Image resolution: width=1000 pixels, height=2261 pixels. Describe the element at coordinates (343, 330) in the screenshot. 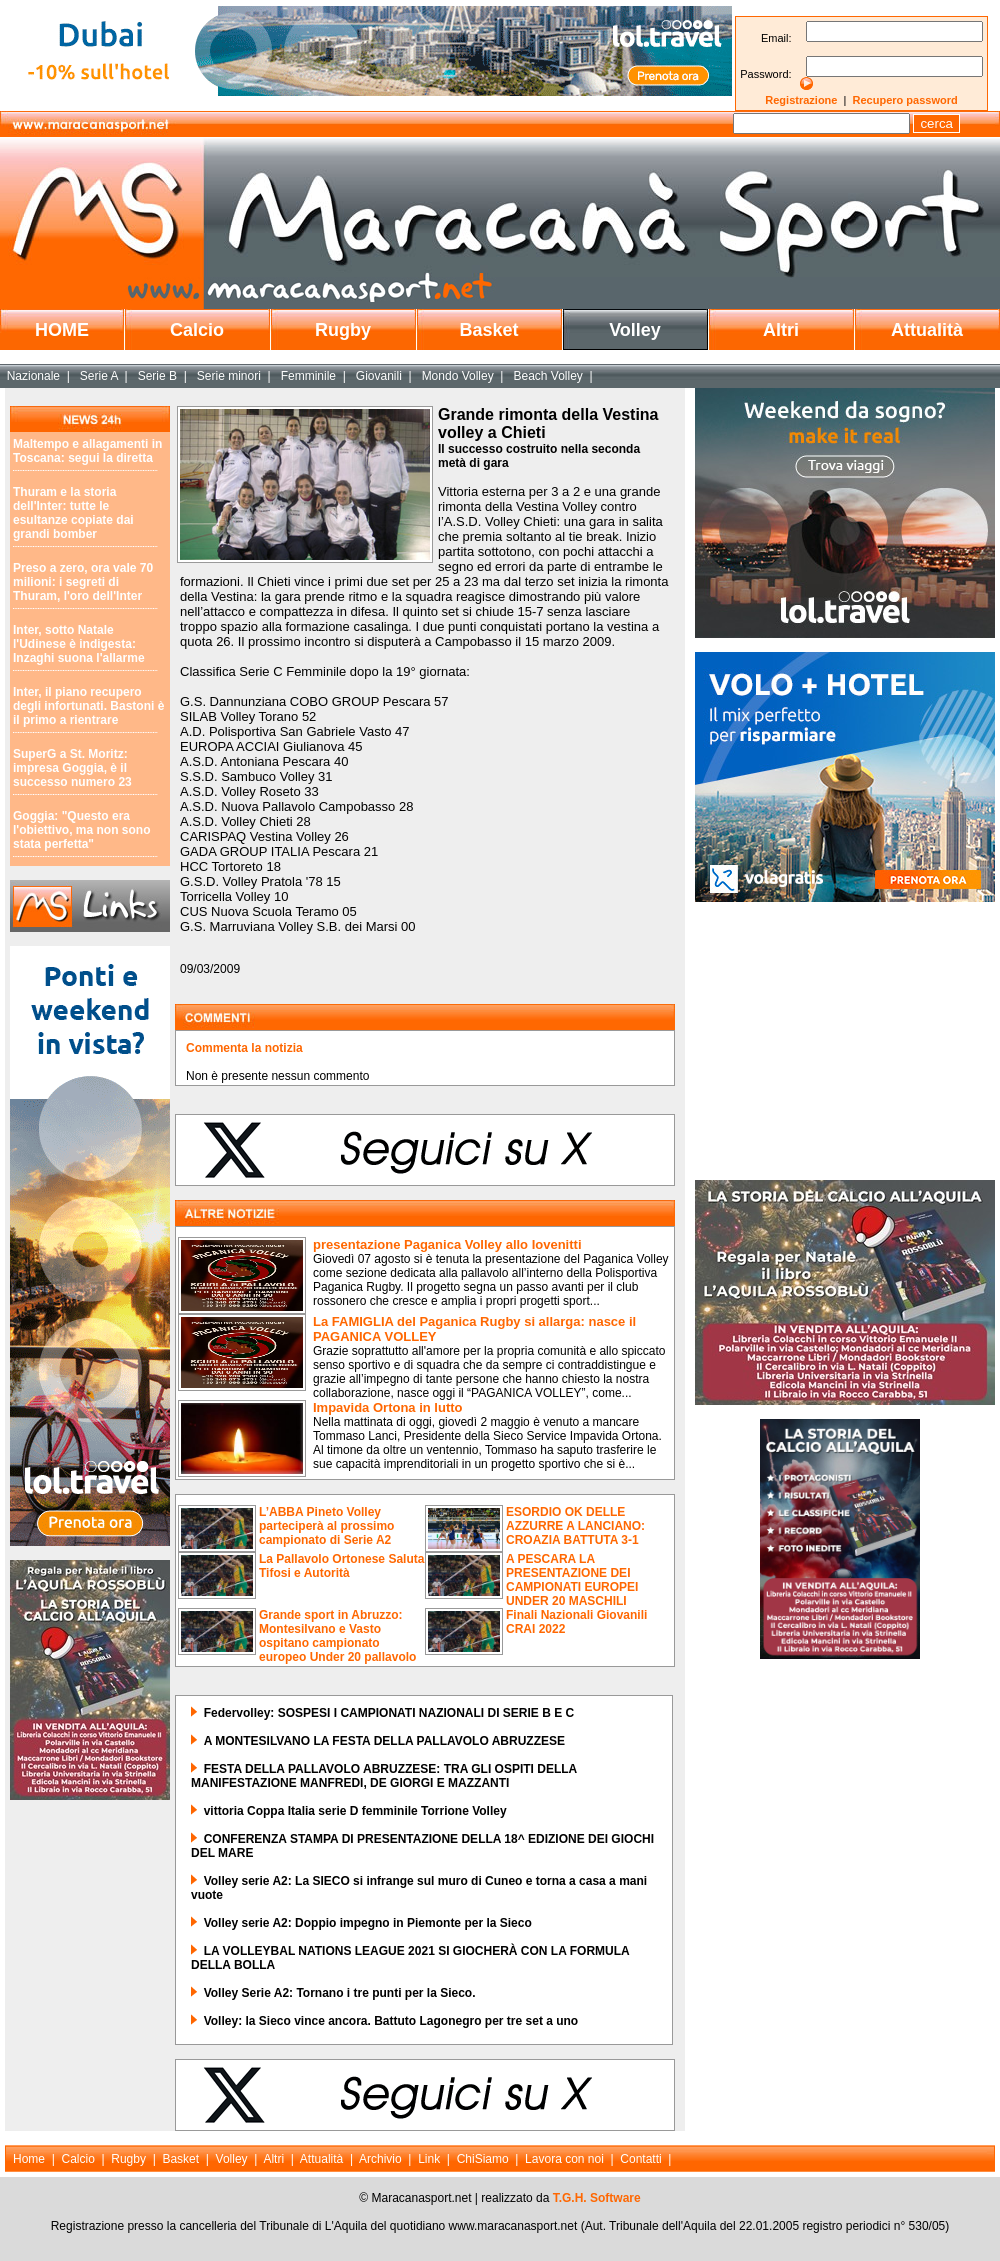

I see `Rugby` at that location.